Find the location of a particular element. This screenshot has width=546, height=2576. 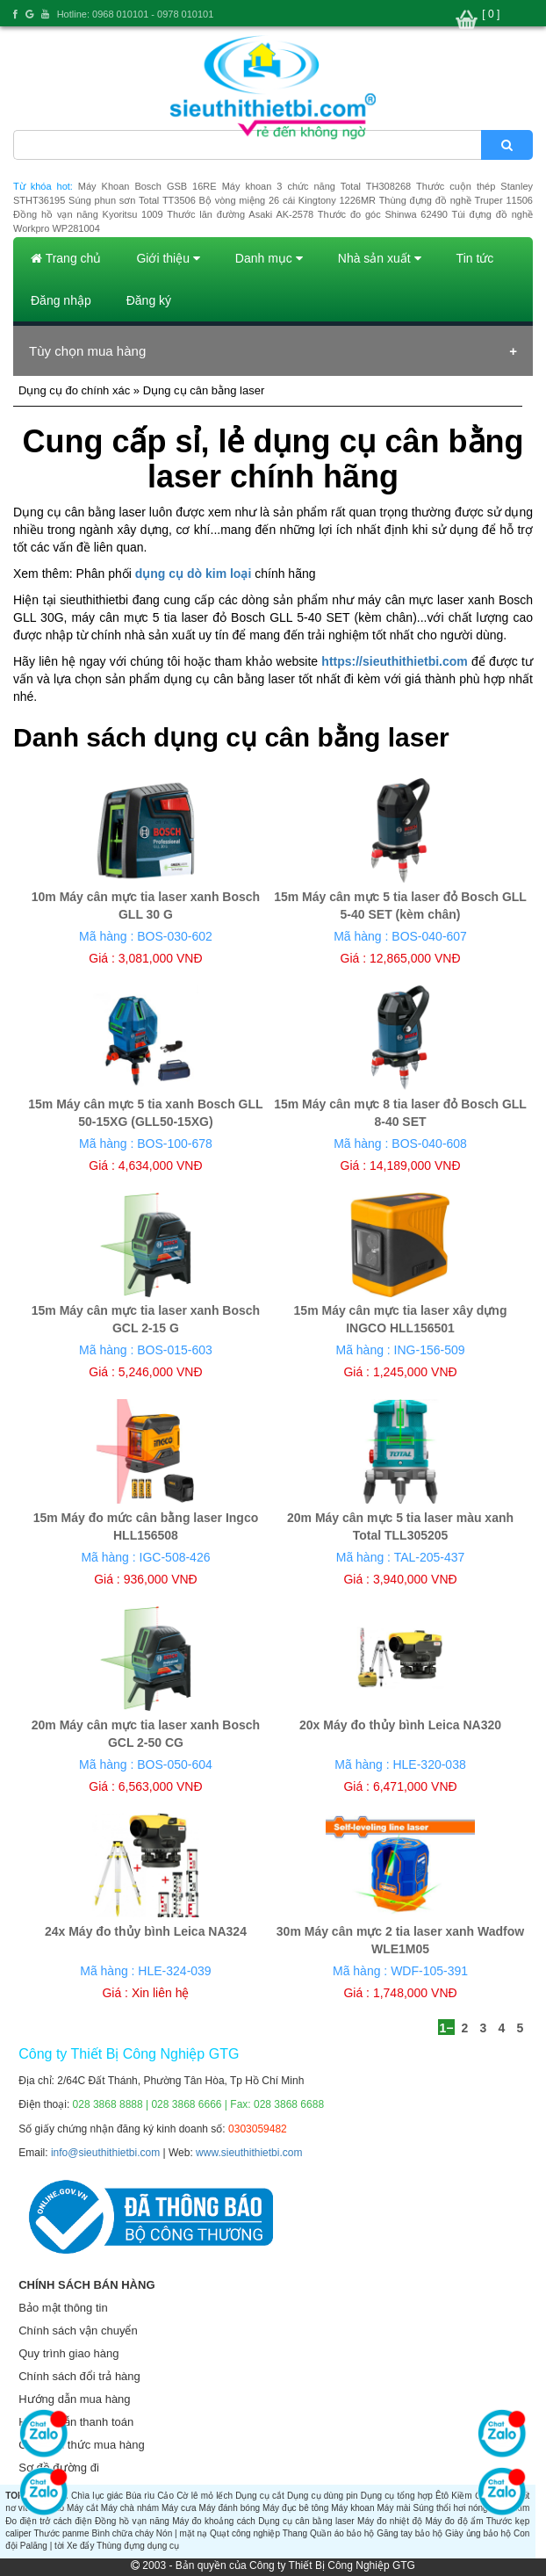

Nhà sản xuất is located at coordinates (379, 258).